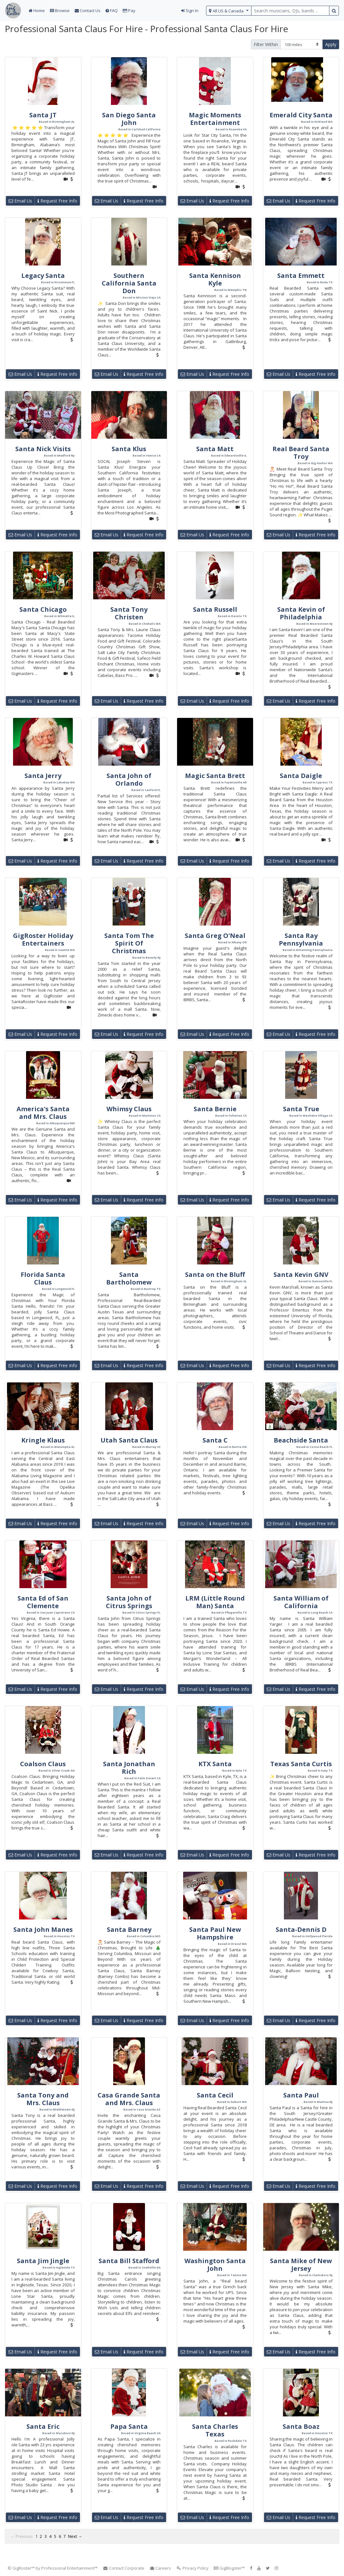  I want to click on Emerald City Santa, so click(301, 115).